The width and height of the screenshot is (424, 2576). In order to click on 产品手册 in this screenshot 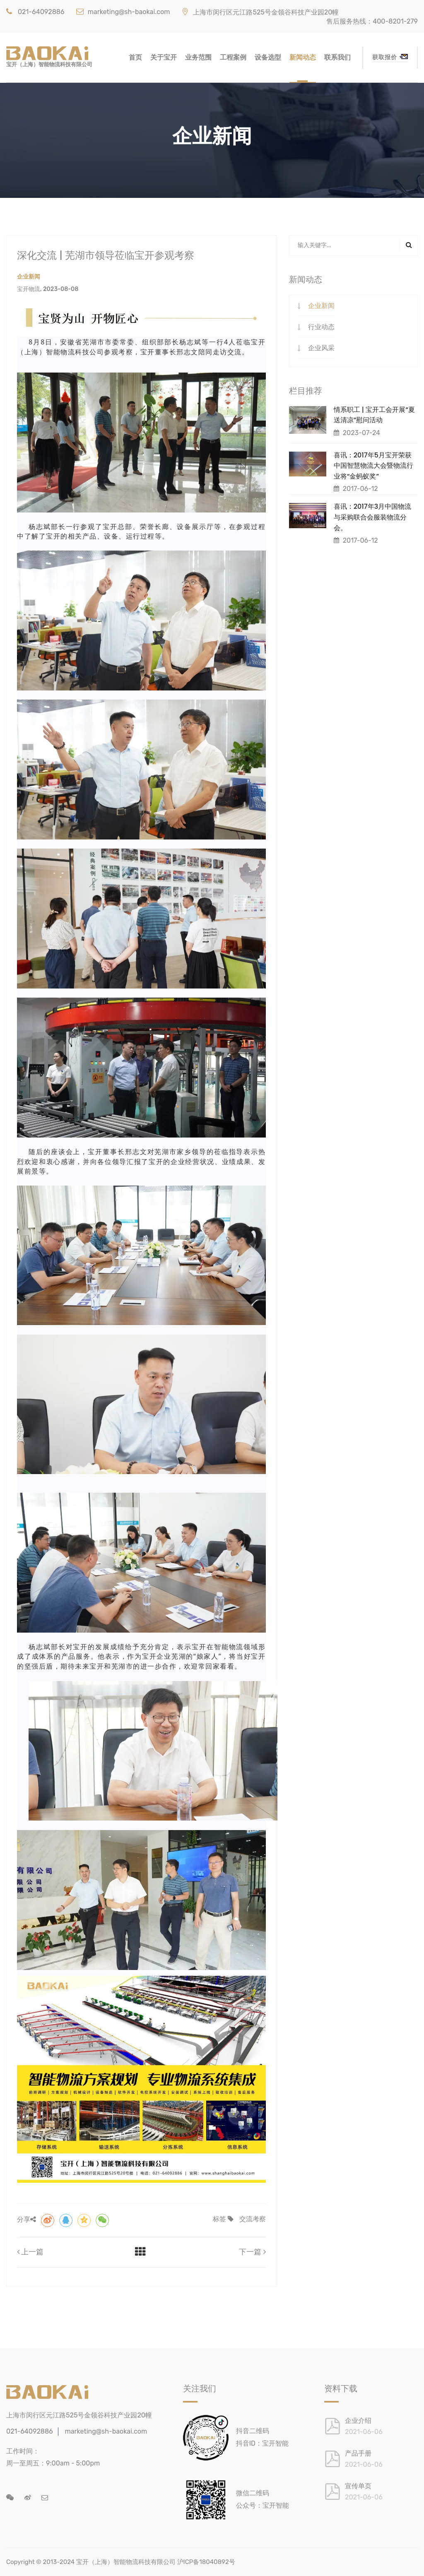, I will do `click(358, 2453)`.